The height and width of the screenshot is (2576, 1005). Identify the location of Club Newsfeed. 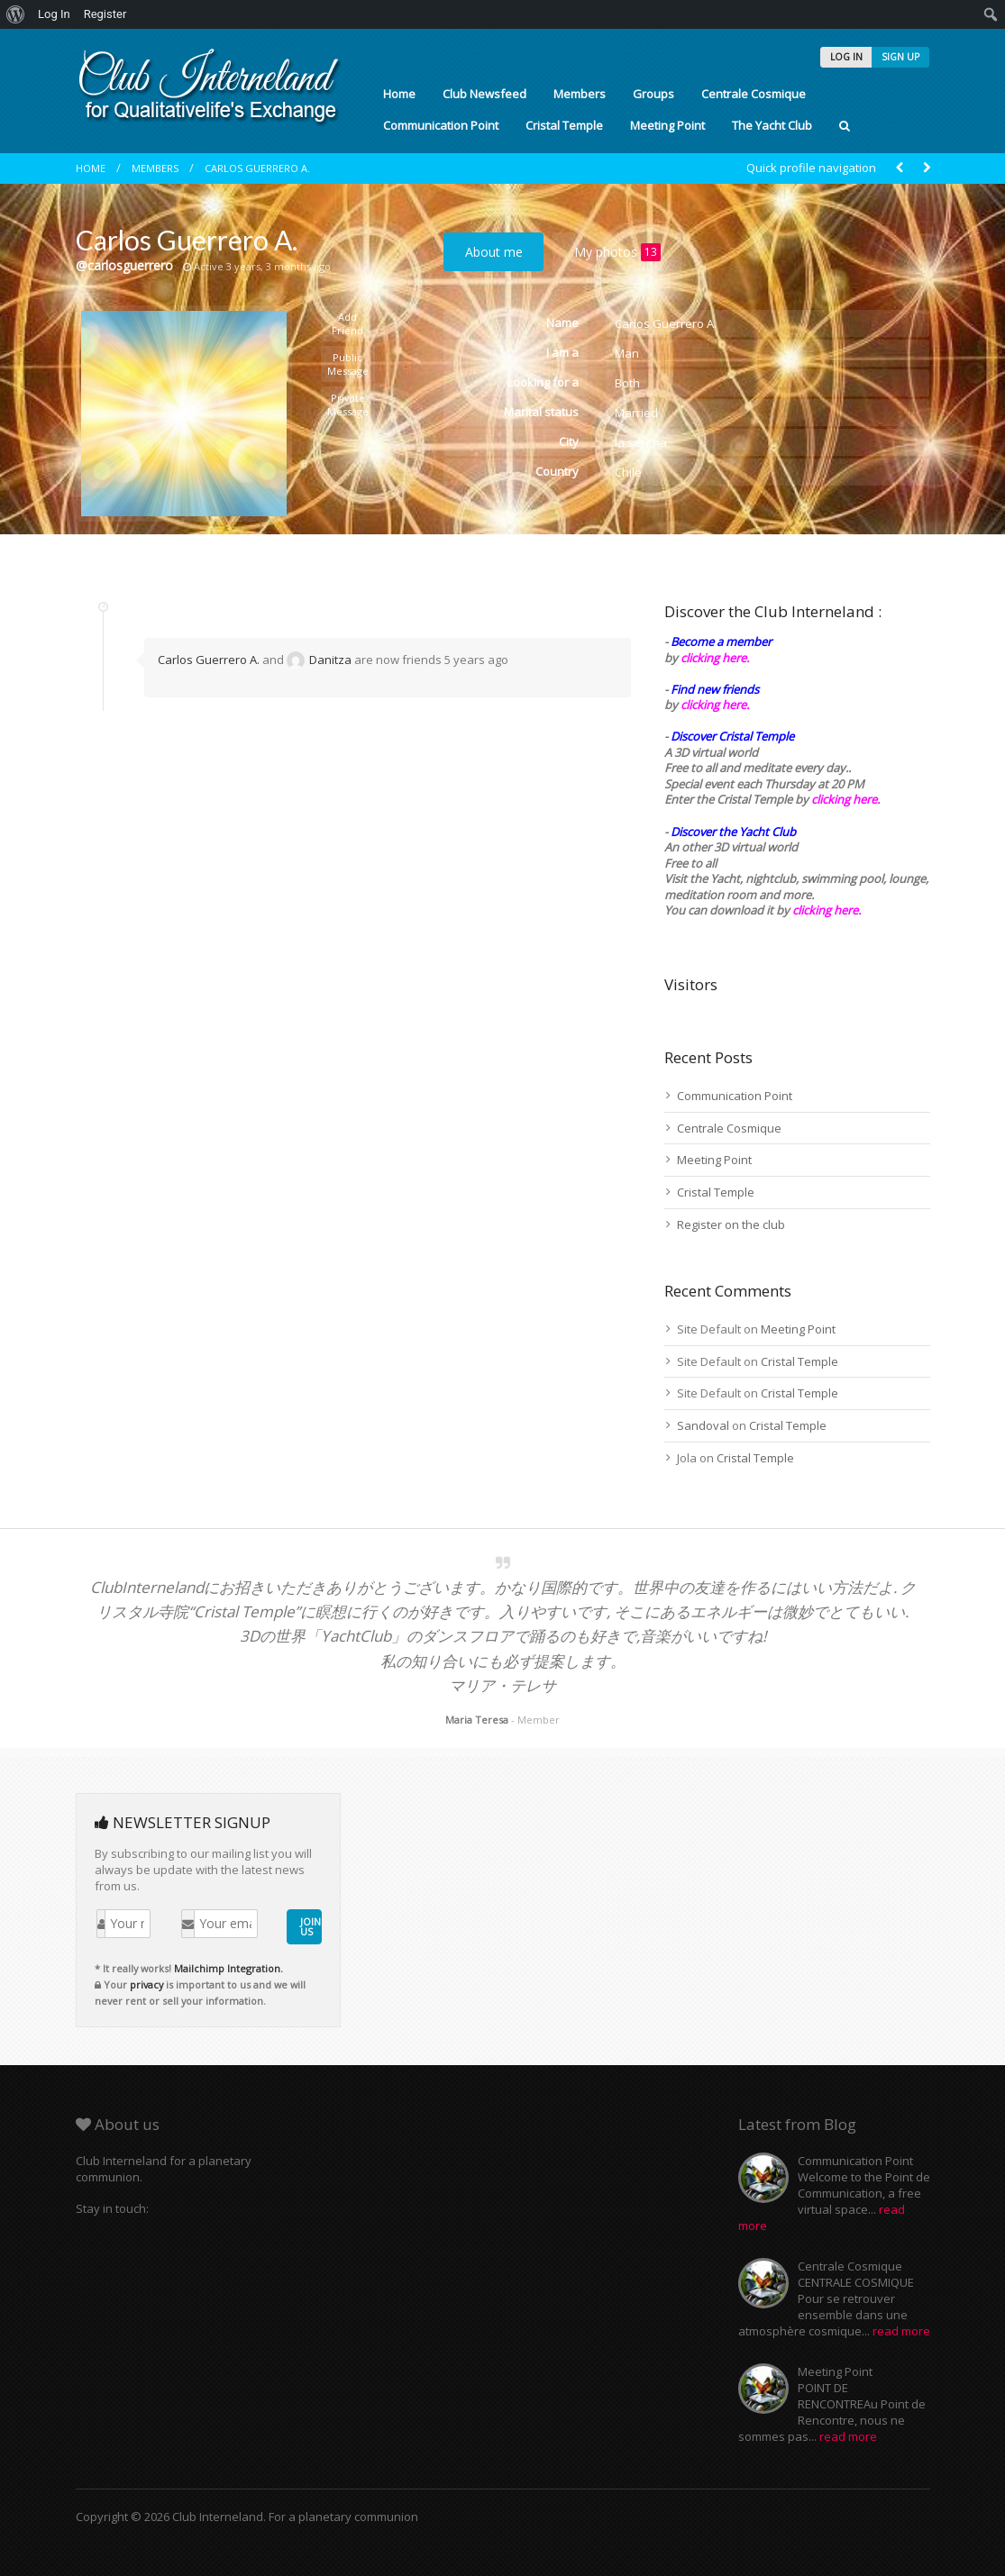
(484, 94).